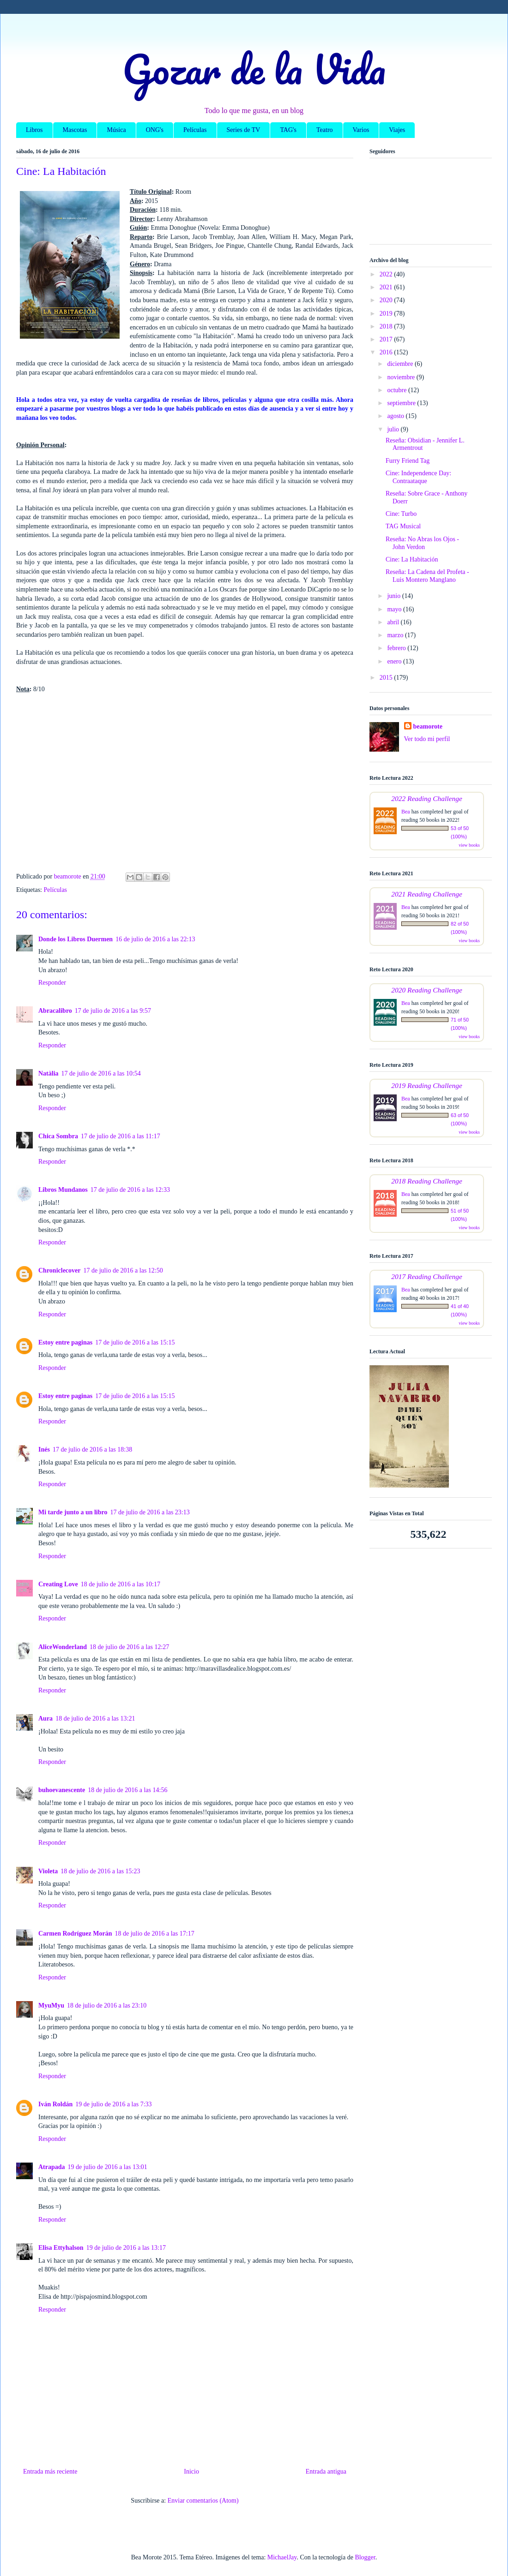 This screenshot has height=2576, width=508. Describe the element at coordinates (395, 609) in the screenshot. I see `mayo` at that location.